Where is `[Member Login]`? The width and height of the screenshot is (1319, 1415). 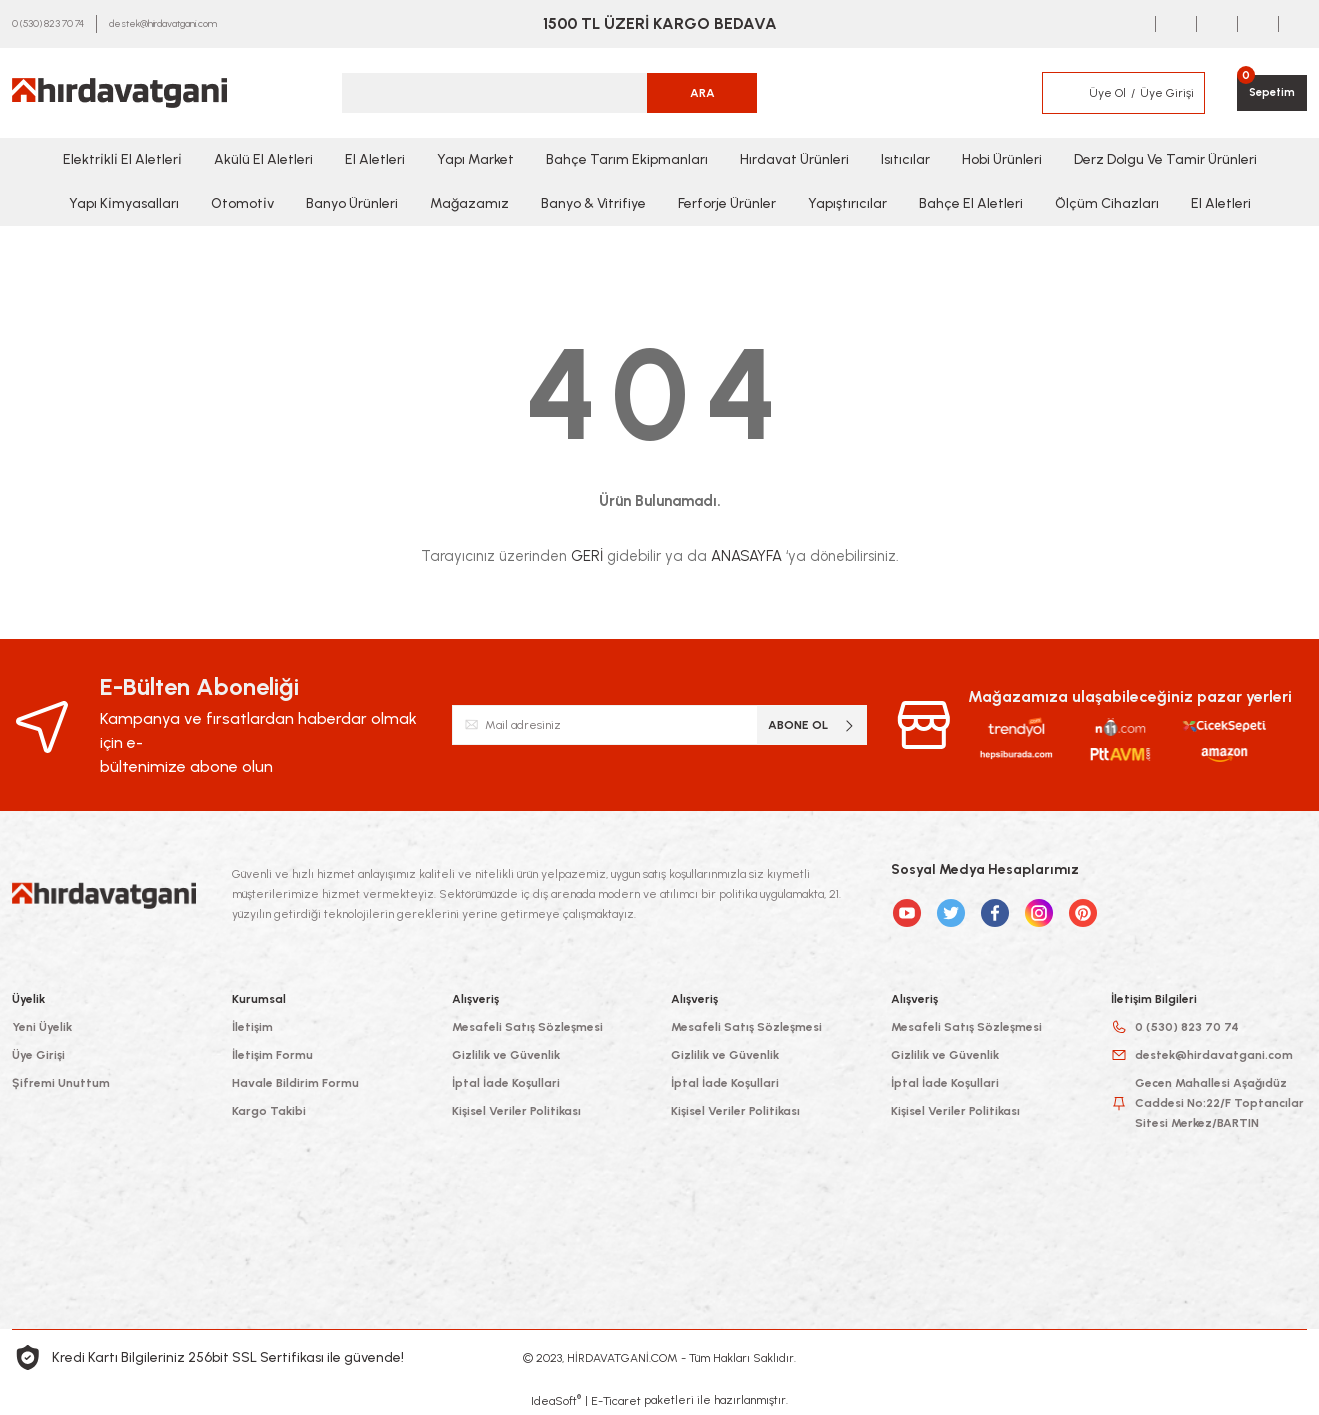 [Member Login] is located at coordinates (1061, 93).